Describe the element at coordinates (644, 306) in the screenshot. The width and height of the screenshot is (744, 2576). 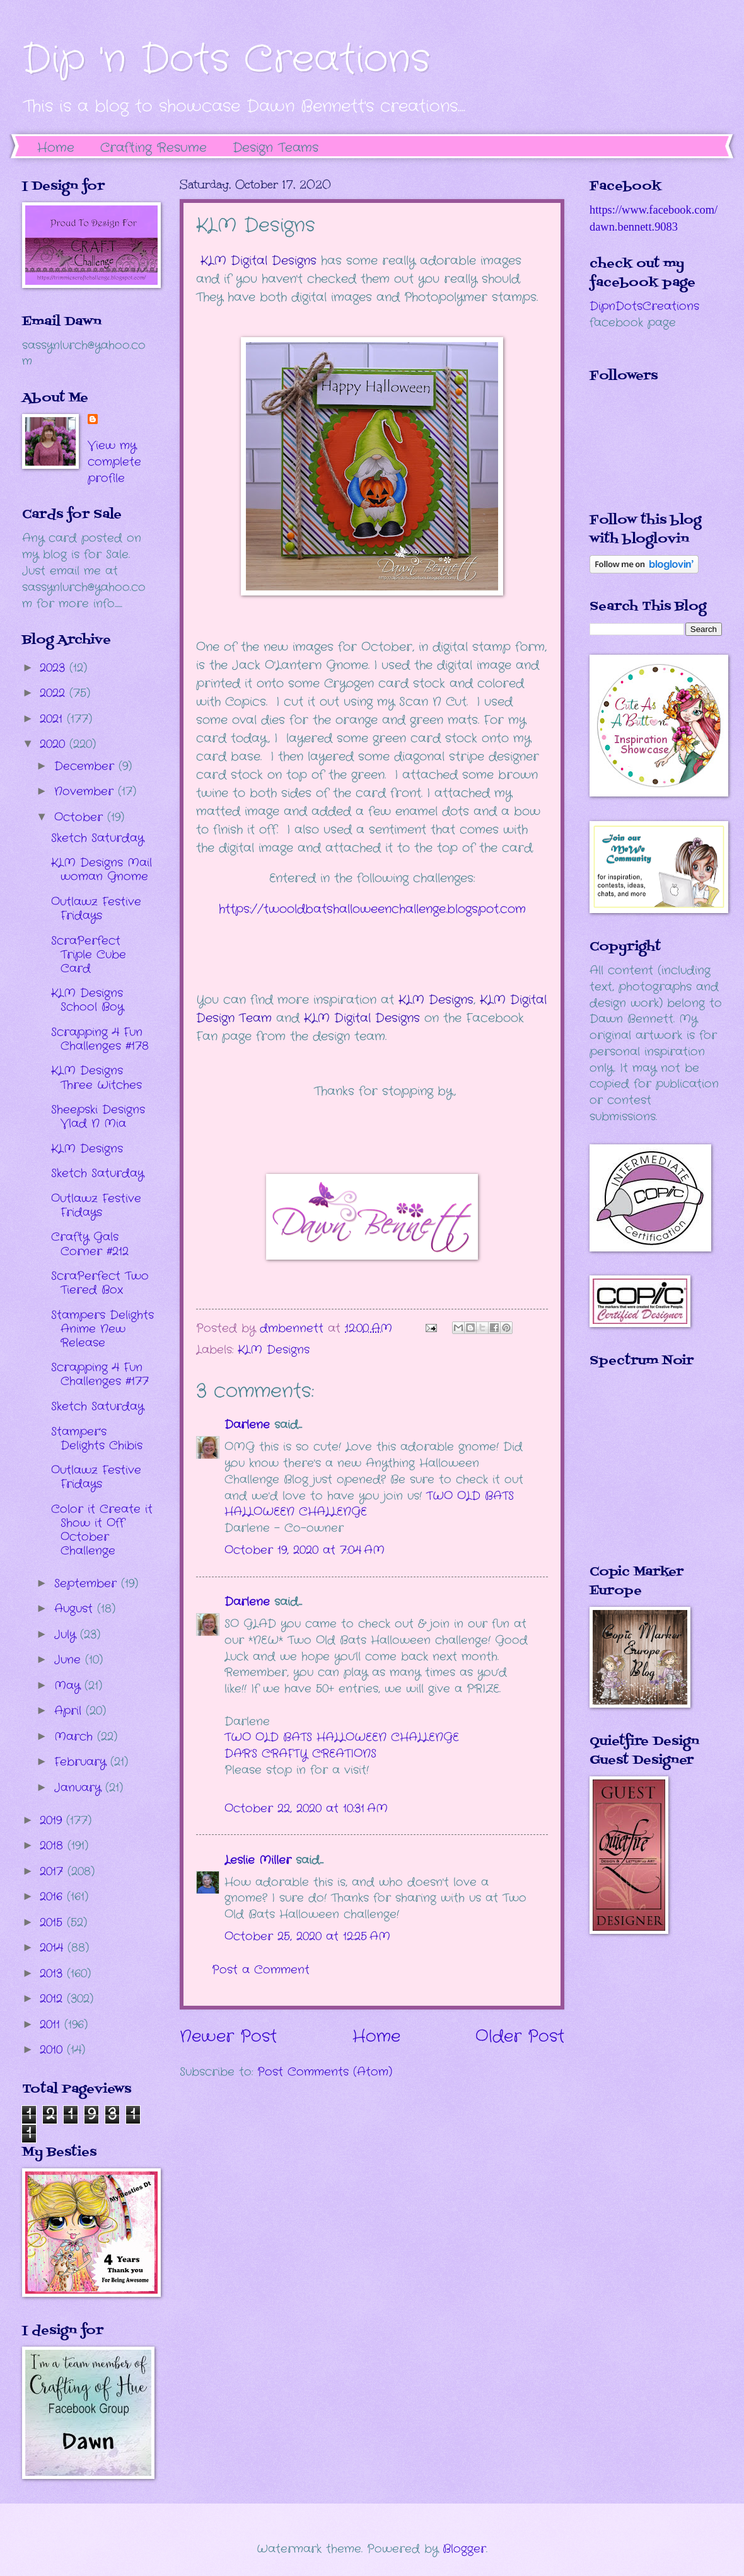
I see `DipnDotsCreations` at that location.